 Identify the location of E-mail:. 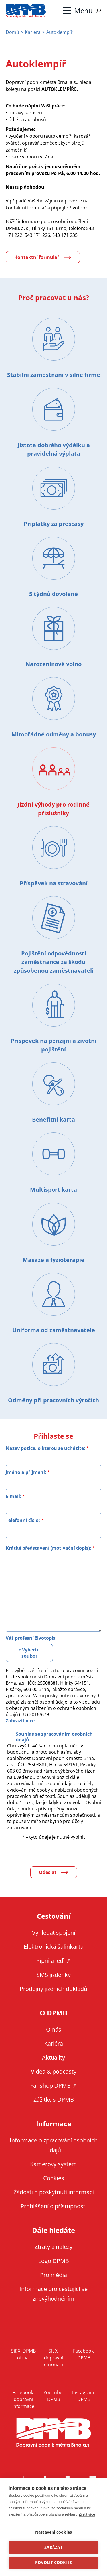
(13, 1496).